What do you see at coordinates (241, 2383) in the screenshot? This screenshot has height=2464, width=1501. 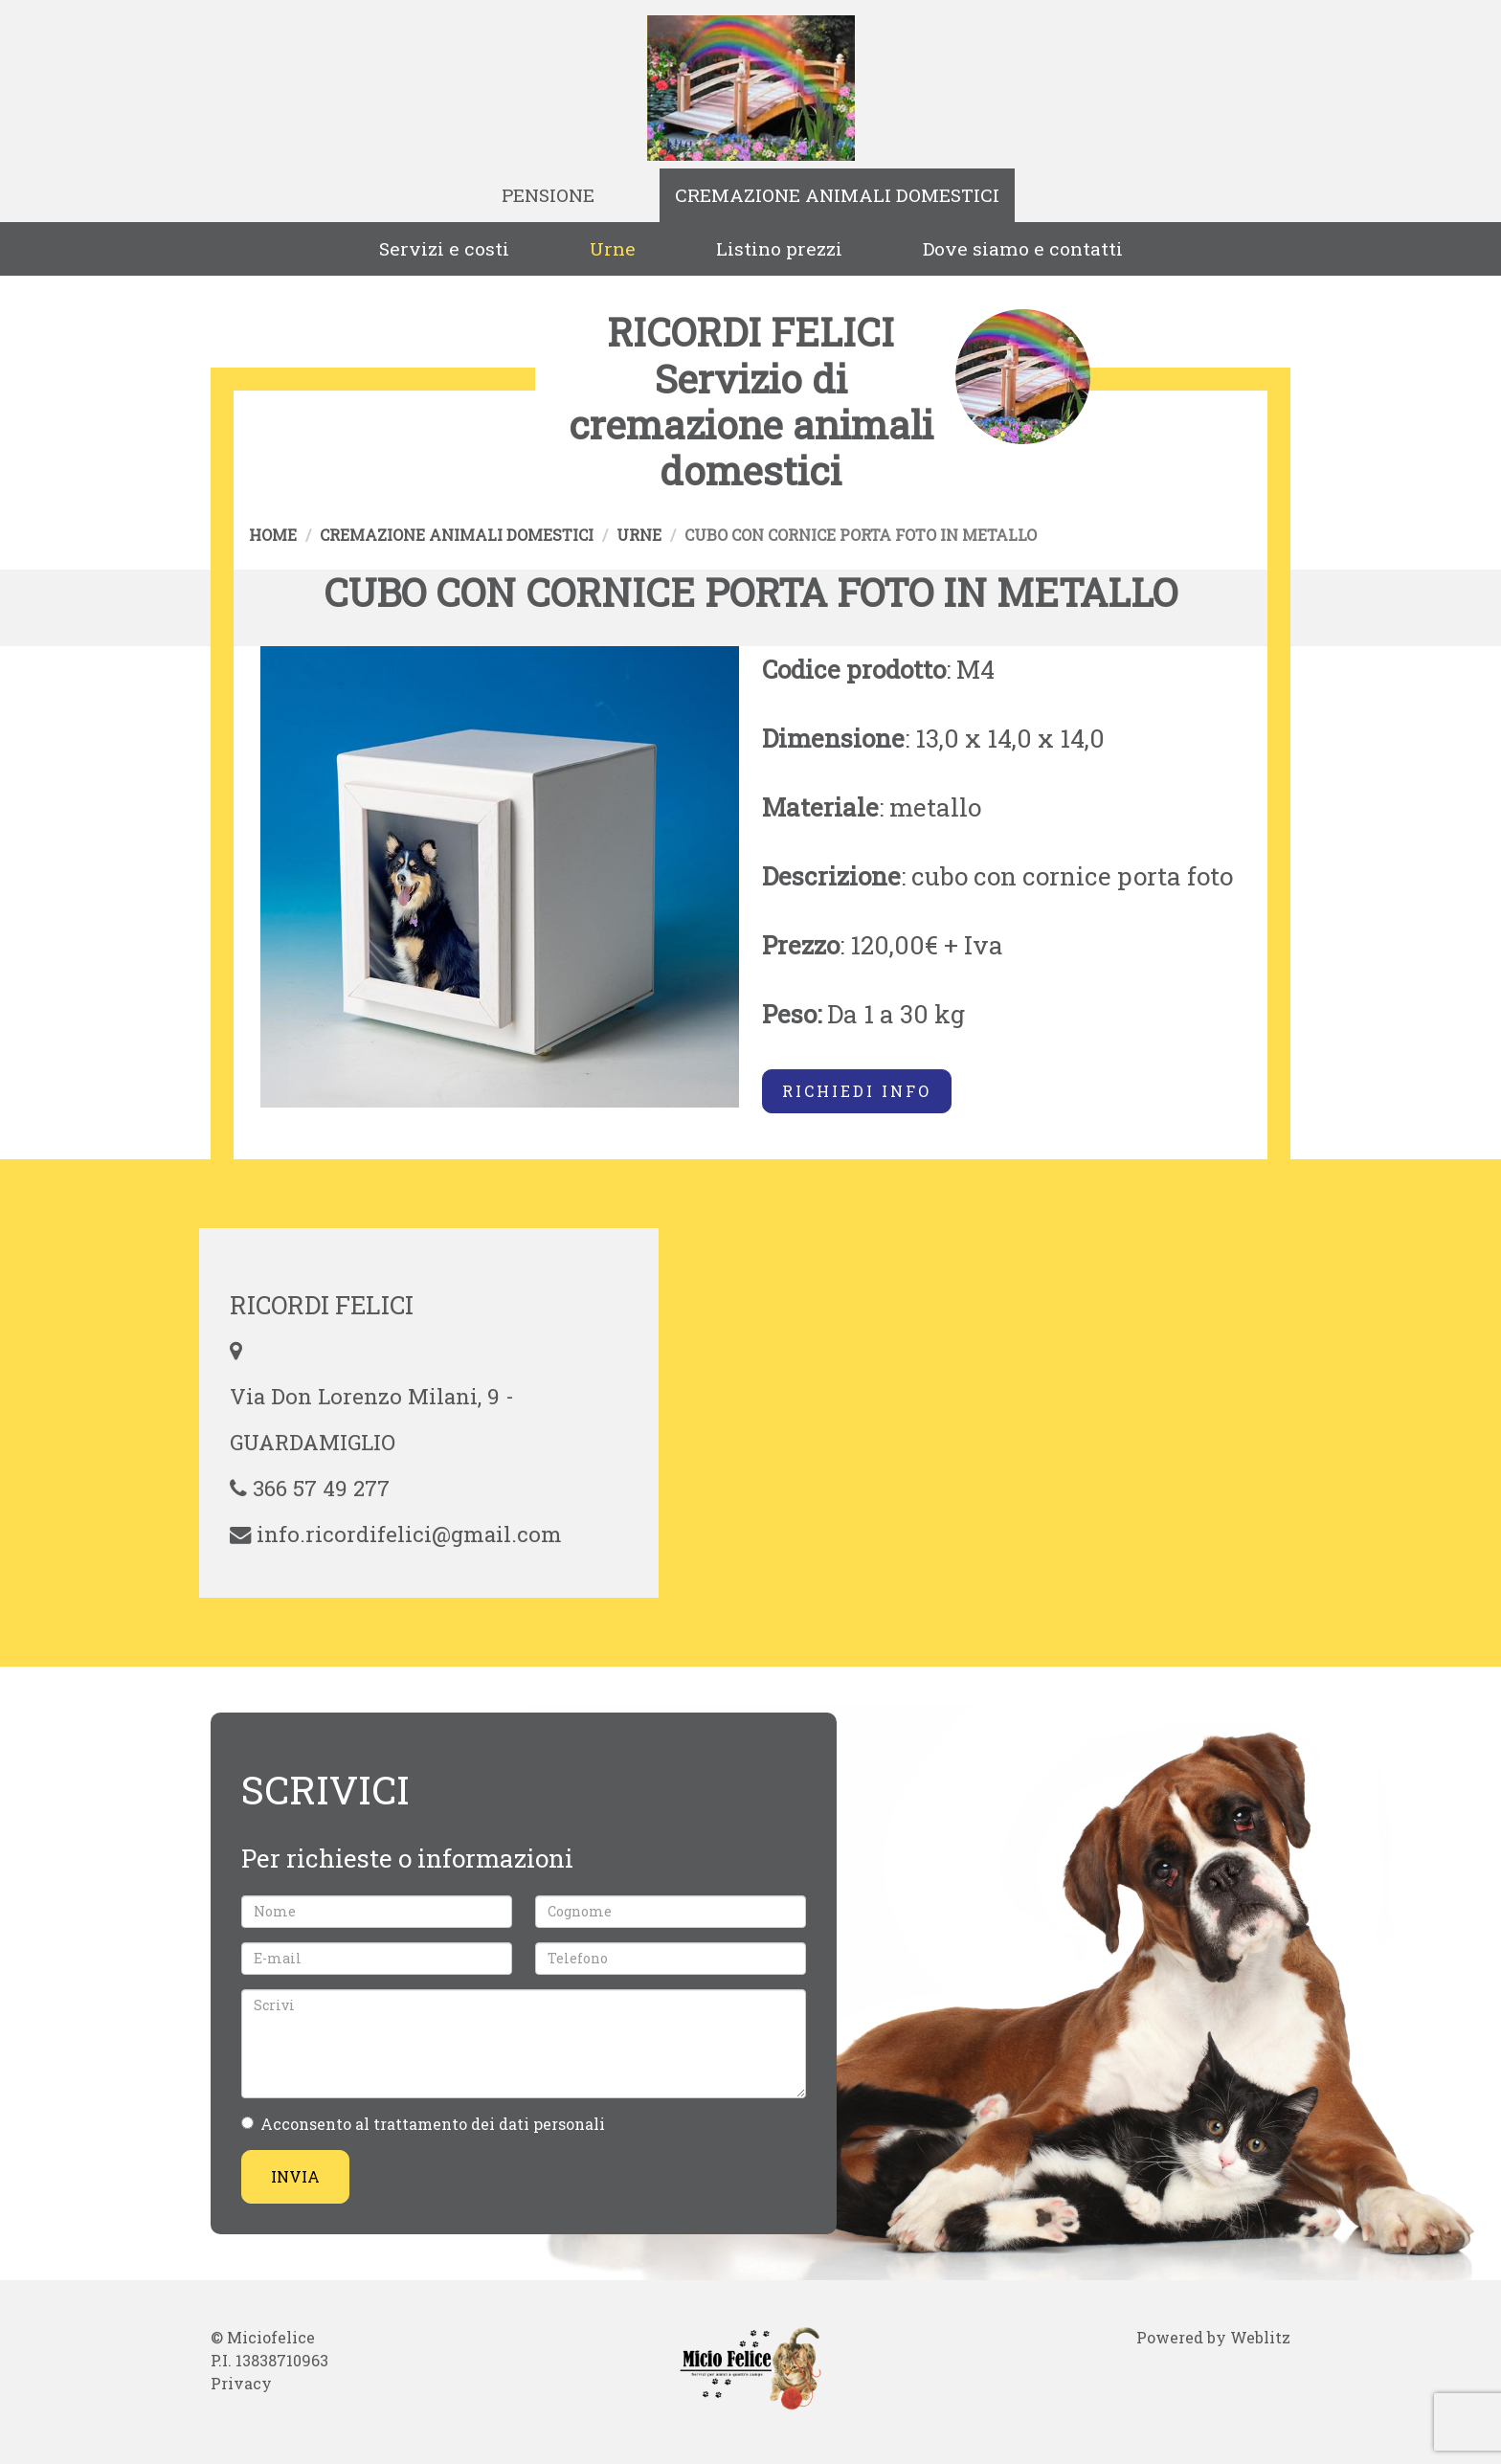 I see `Privacy` at bounding box center [241, 2383].